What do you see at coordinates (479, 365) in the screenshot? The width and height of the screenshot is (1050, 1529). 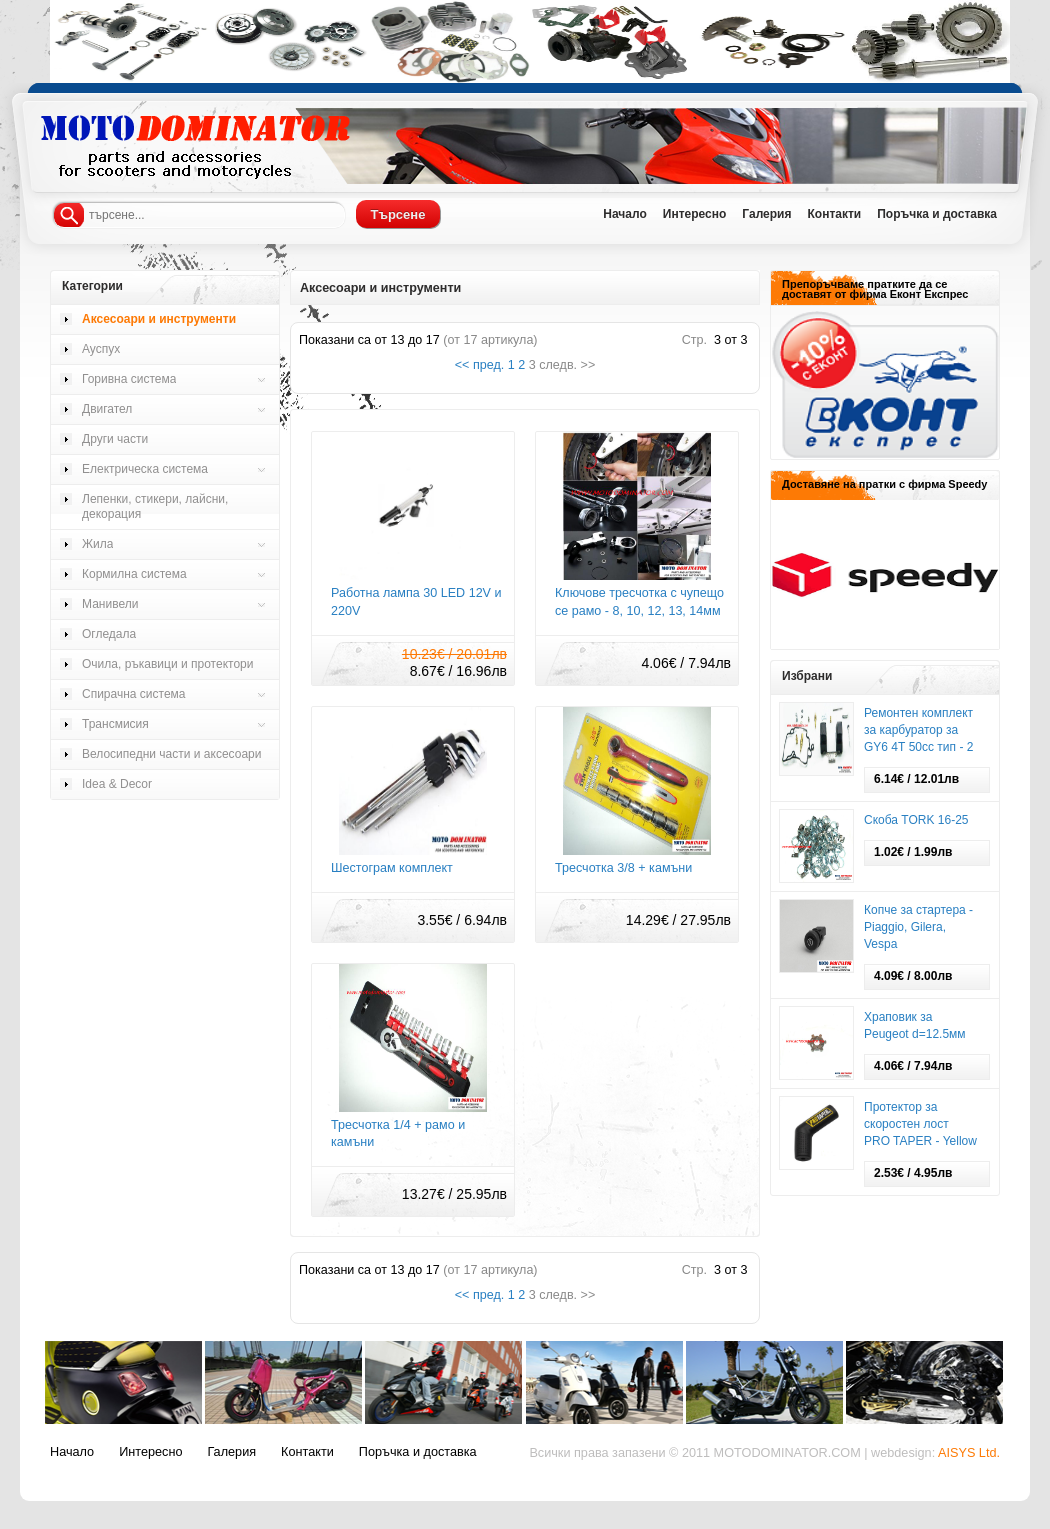 I see `<< пред.` at bounding box center [479, 365].